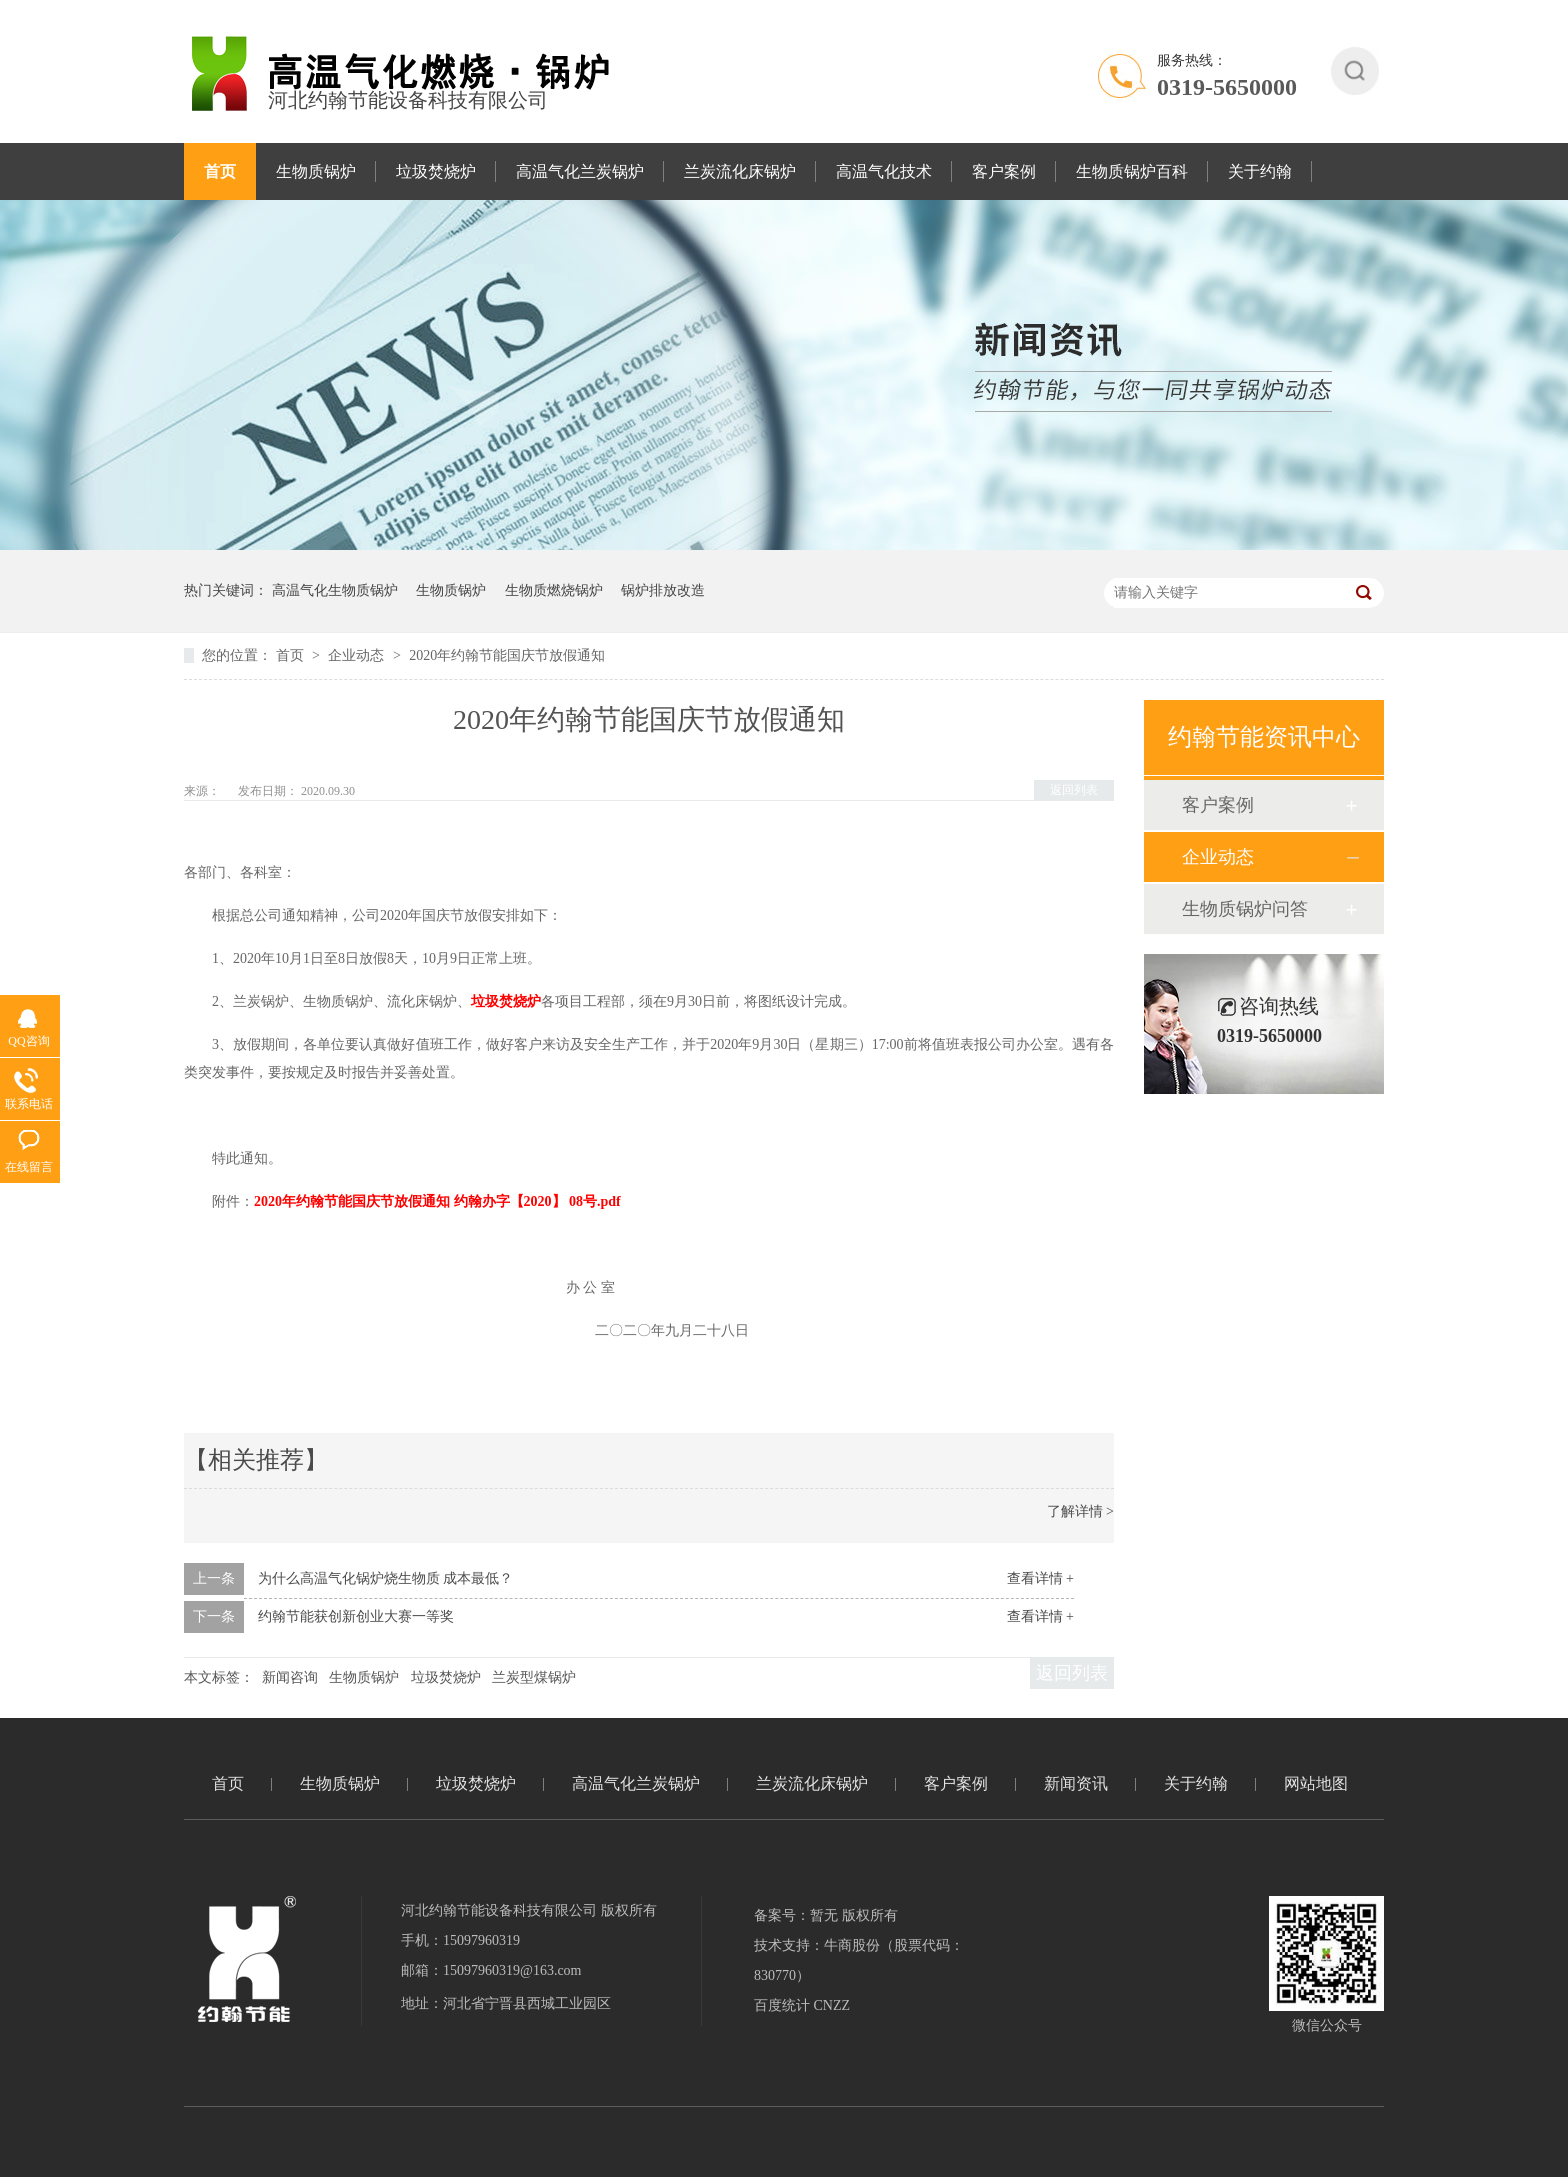 The image size is (1568, 2177). Describe the element at coordinates (335, 590) in the screenshot. I see `高温气化生物质锅炉` at that location.